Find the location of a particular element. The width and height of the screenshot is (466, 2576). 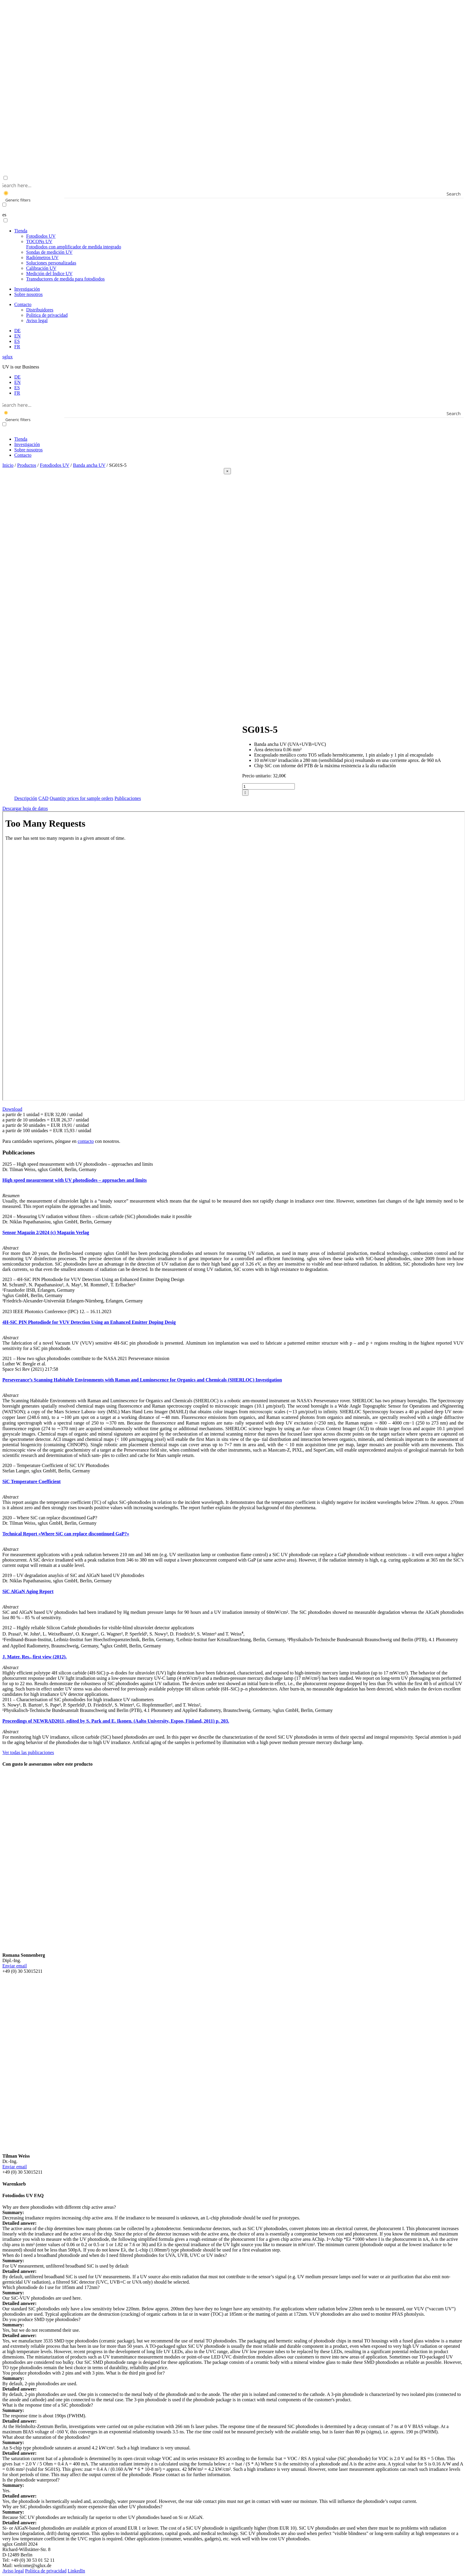

CAD [tab] is located at coordinates (43, 798).